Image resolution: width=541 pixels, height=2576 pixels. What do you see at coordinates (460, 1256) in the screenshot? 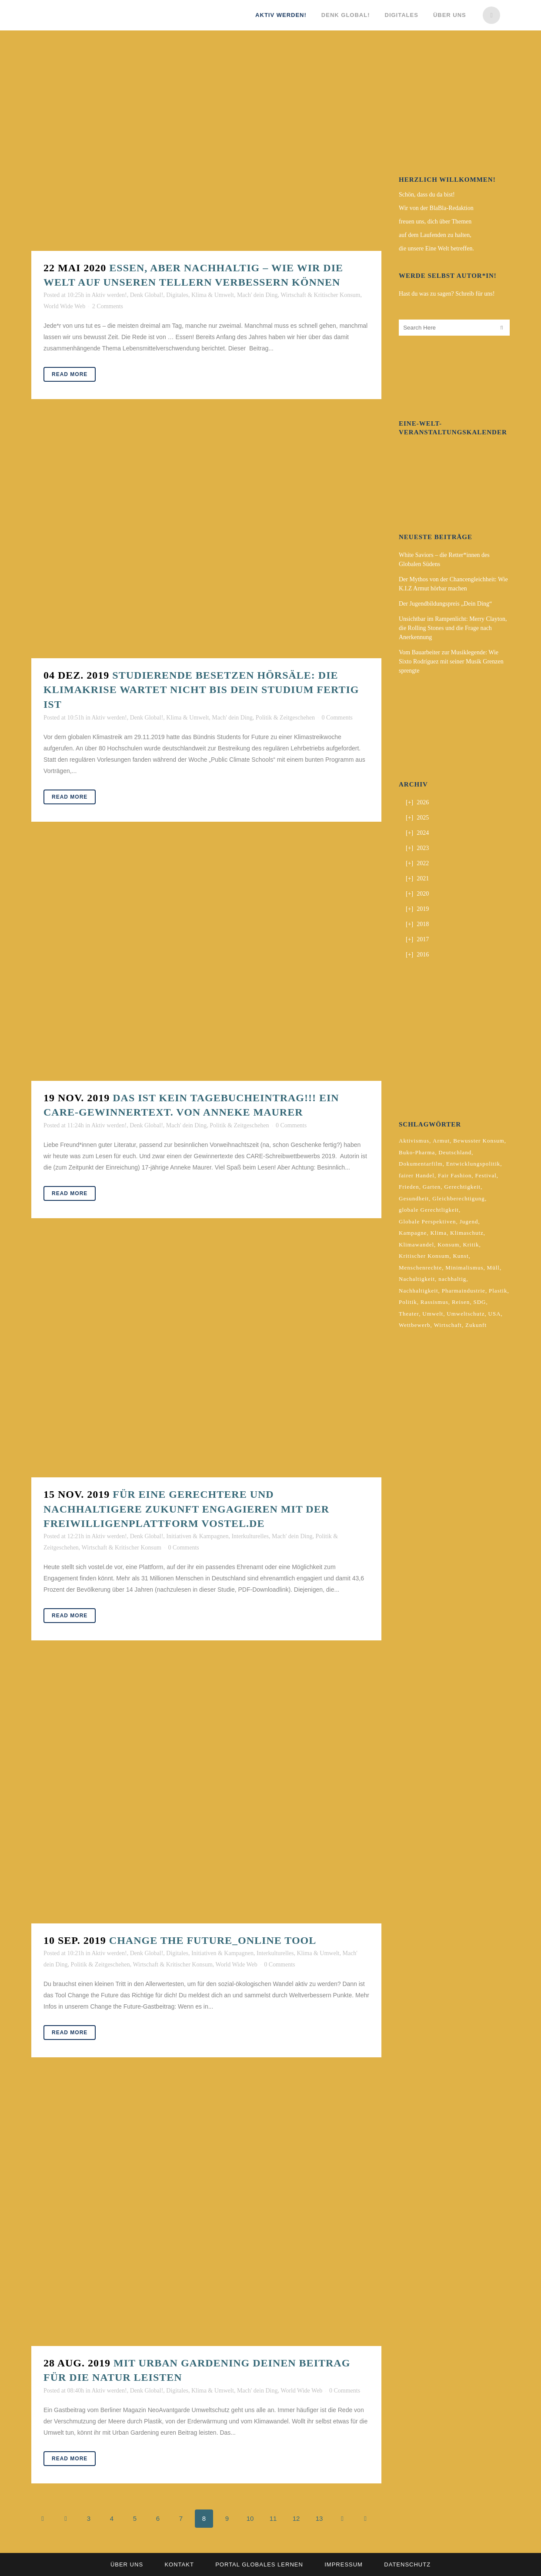
I see `Kunst [Kunst (3 Einträge)]` at bounding box center [460, 1256].